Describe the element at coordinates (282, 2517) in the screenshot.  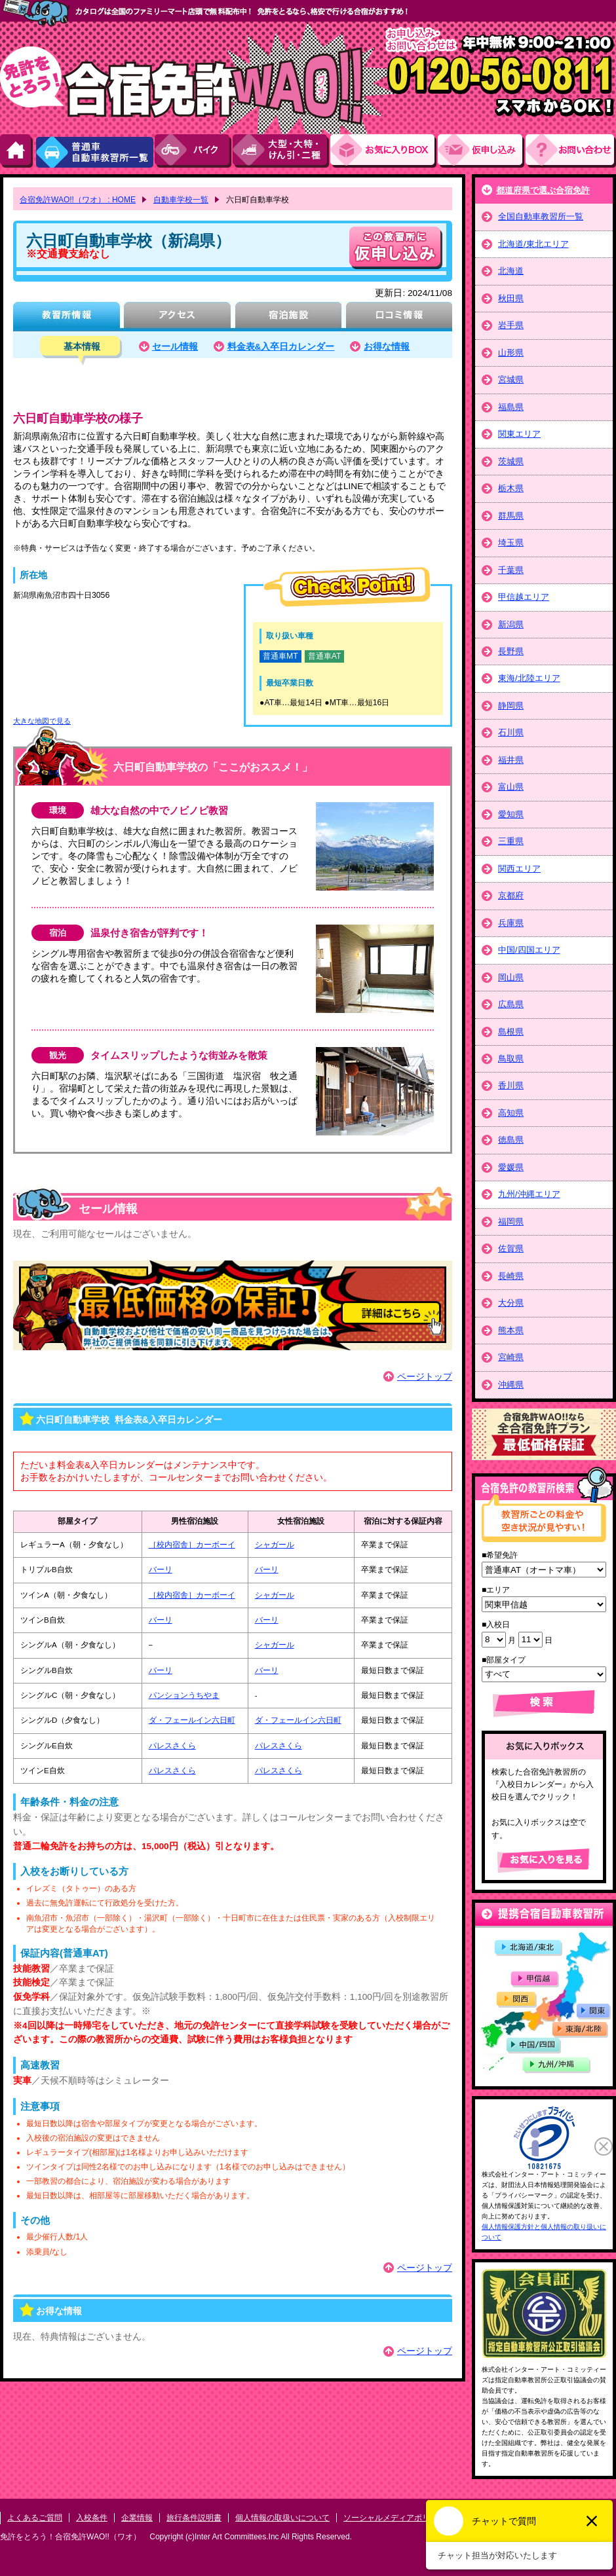
I see `個人情報の取扱いについて` at that location.